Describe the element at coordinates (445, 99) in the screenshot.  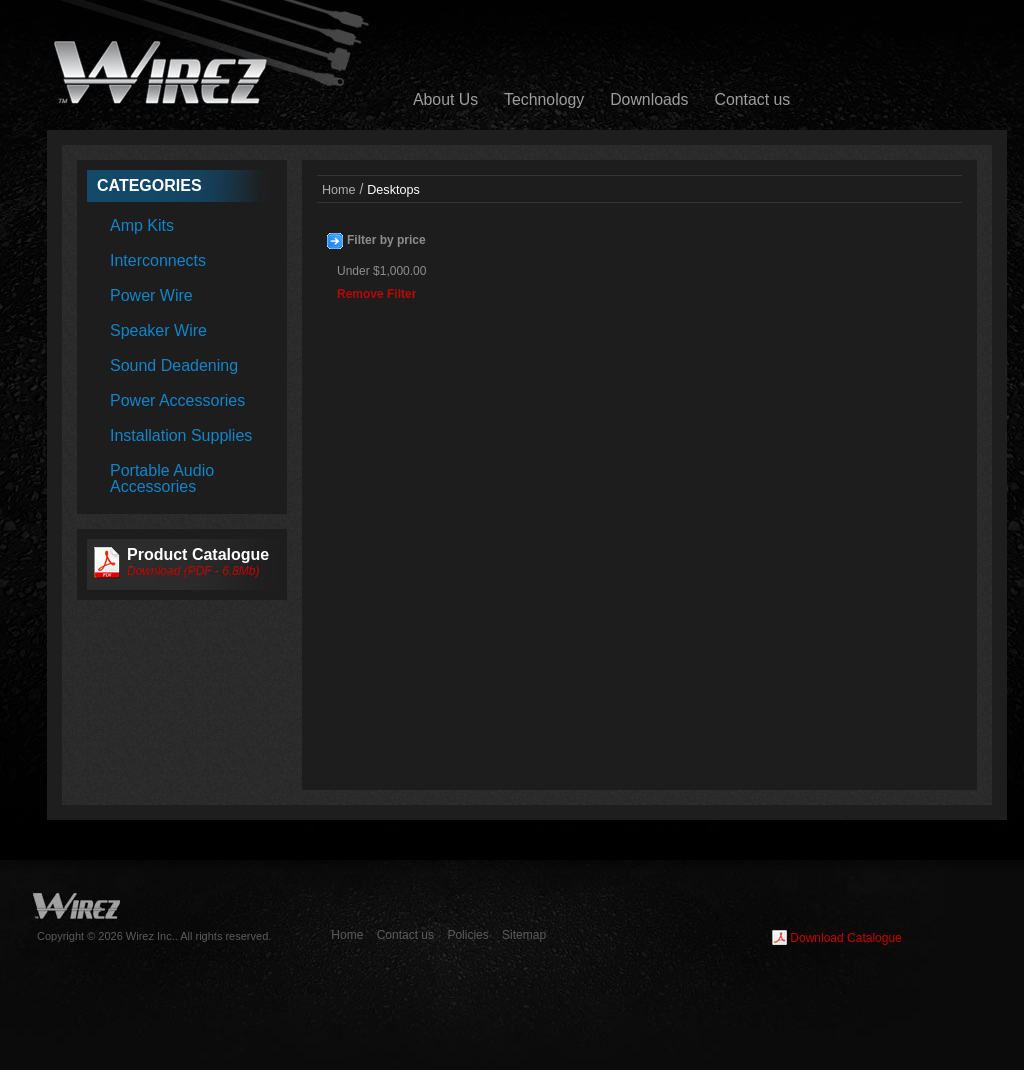
I see `About Us` at that location.